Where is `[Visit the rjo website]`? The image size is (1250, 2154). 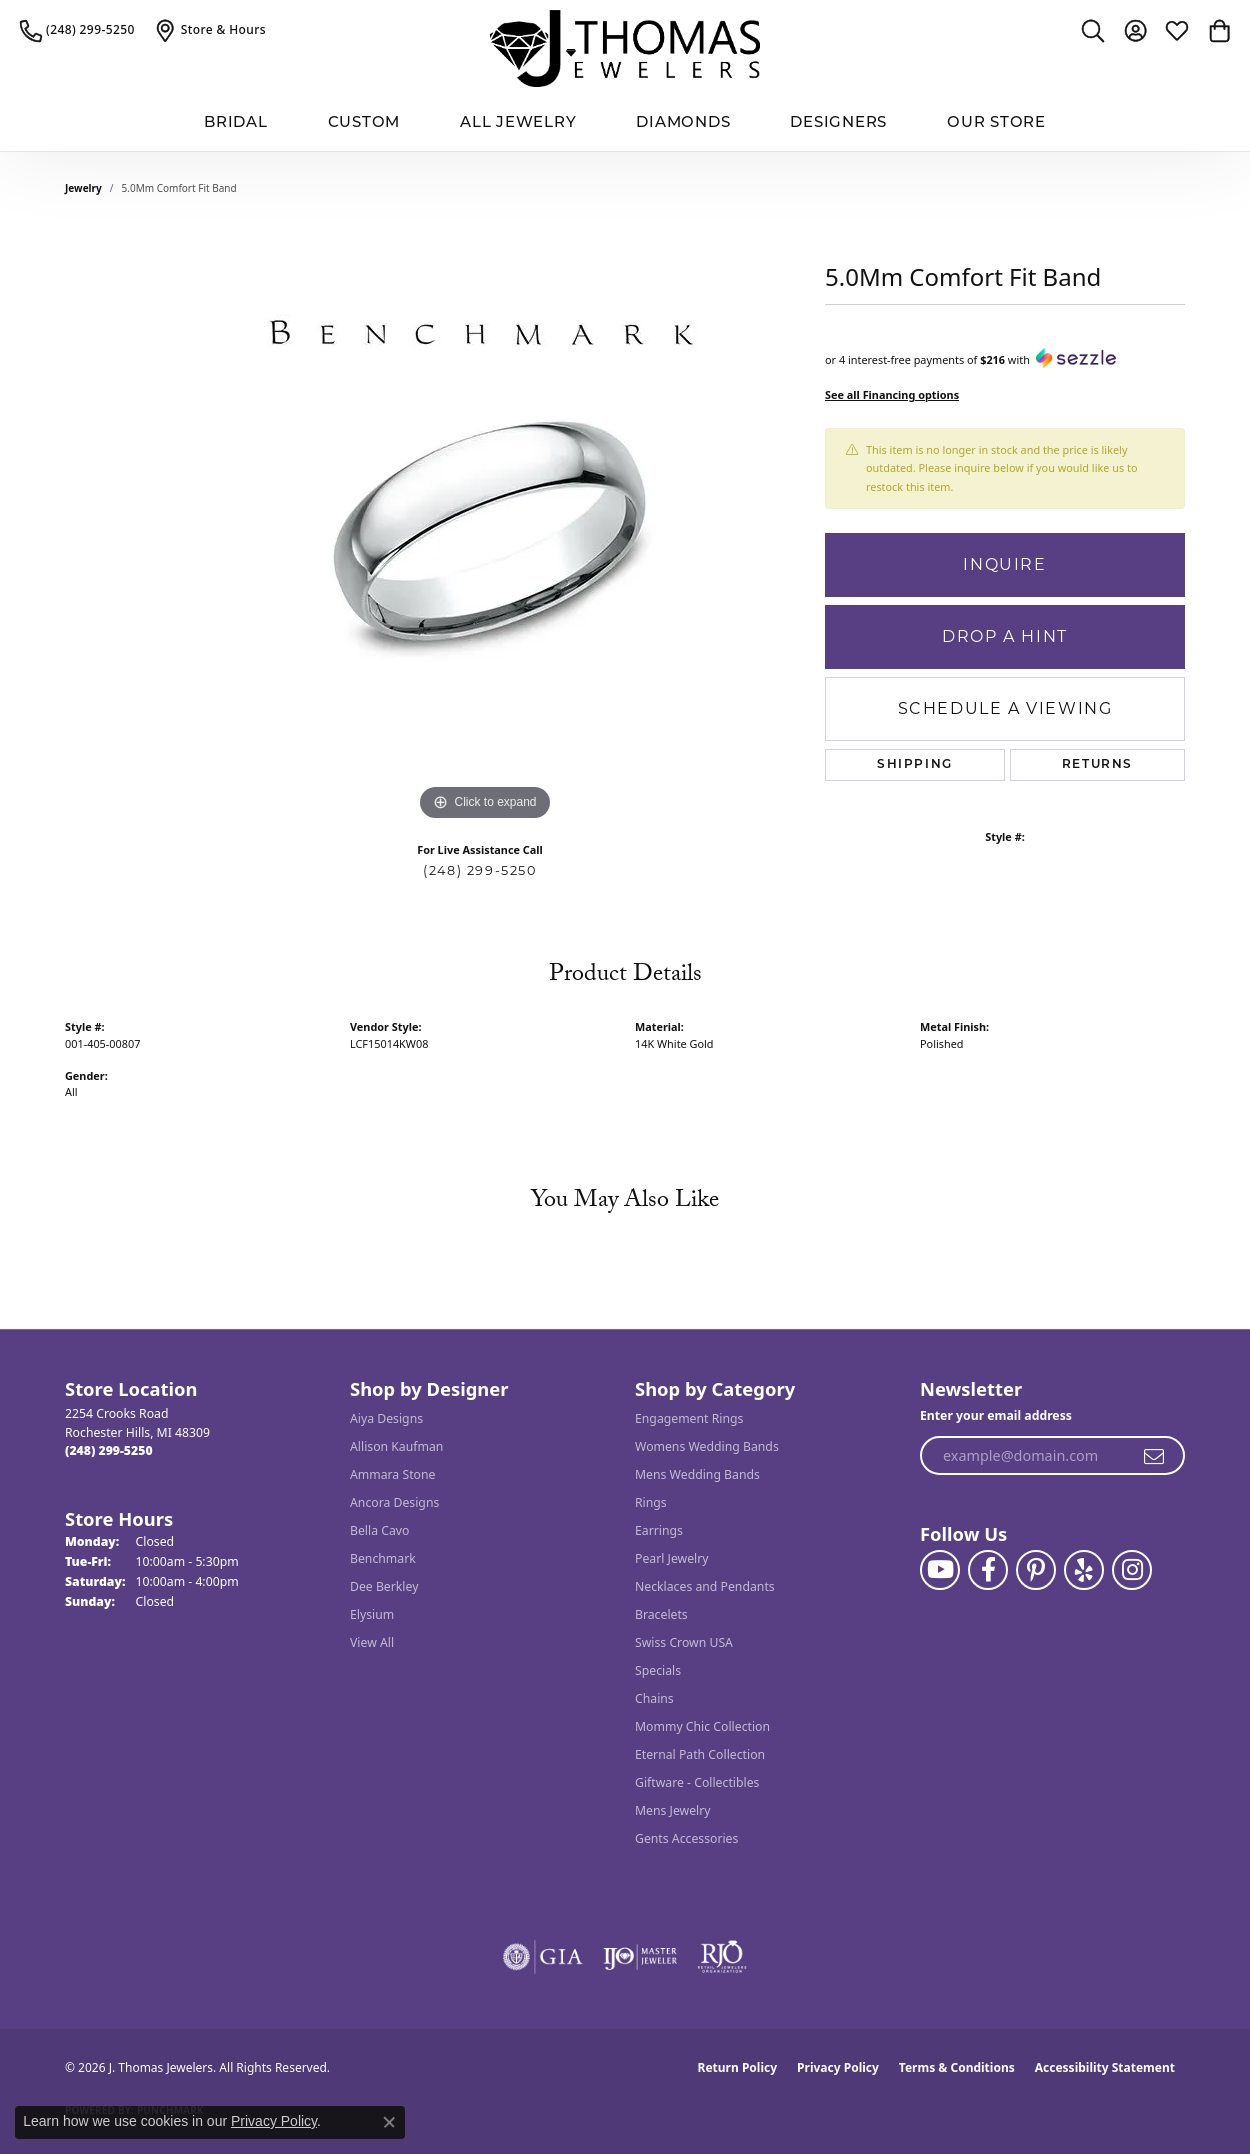 [Visit the rjo website] is located at coordinates (722, 1957).